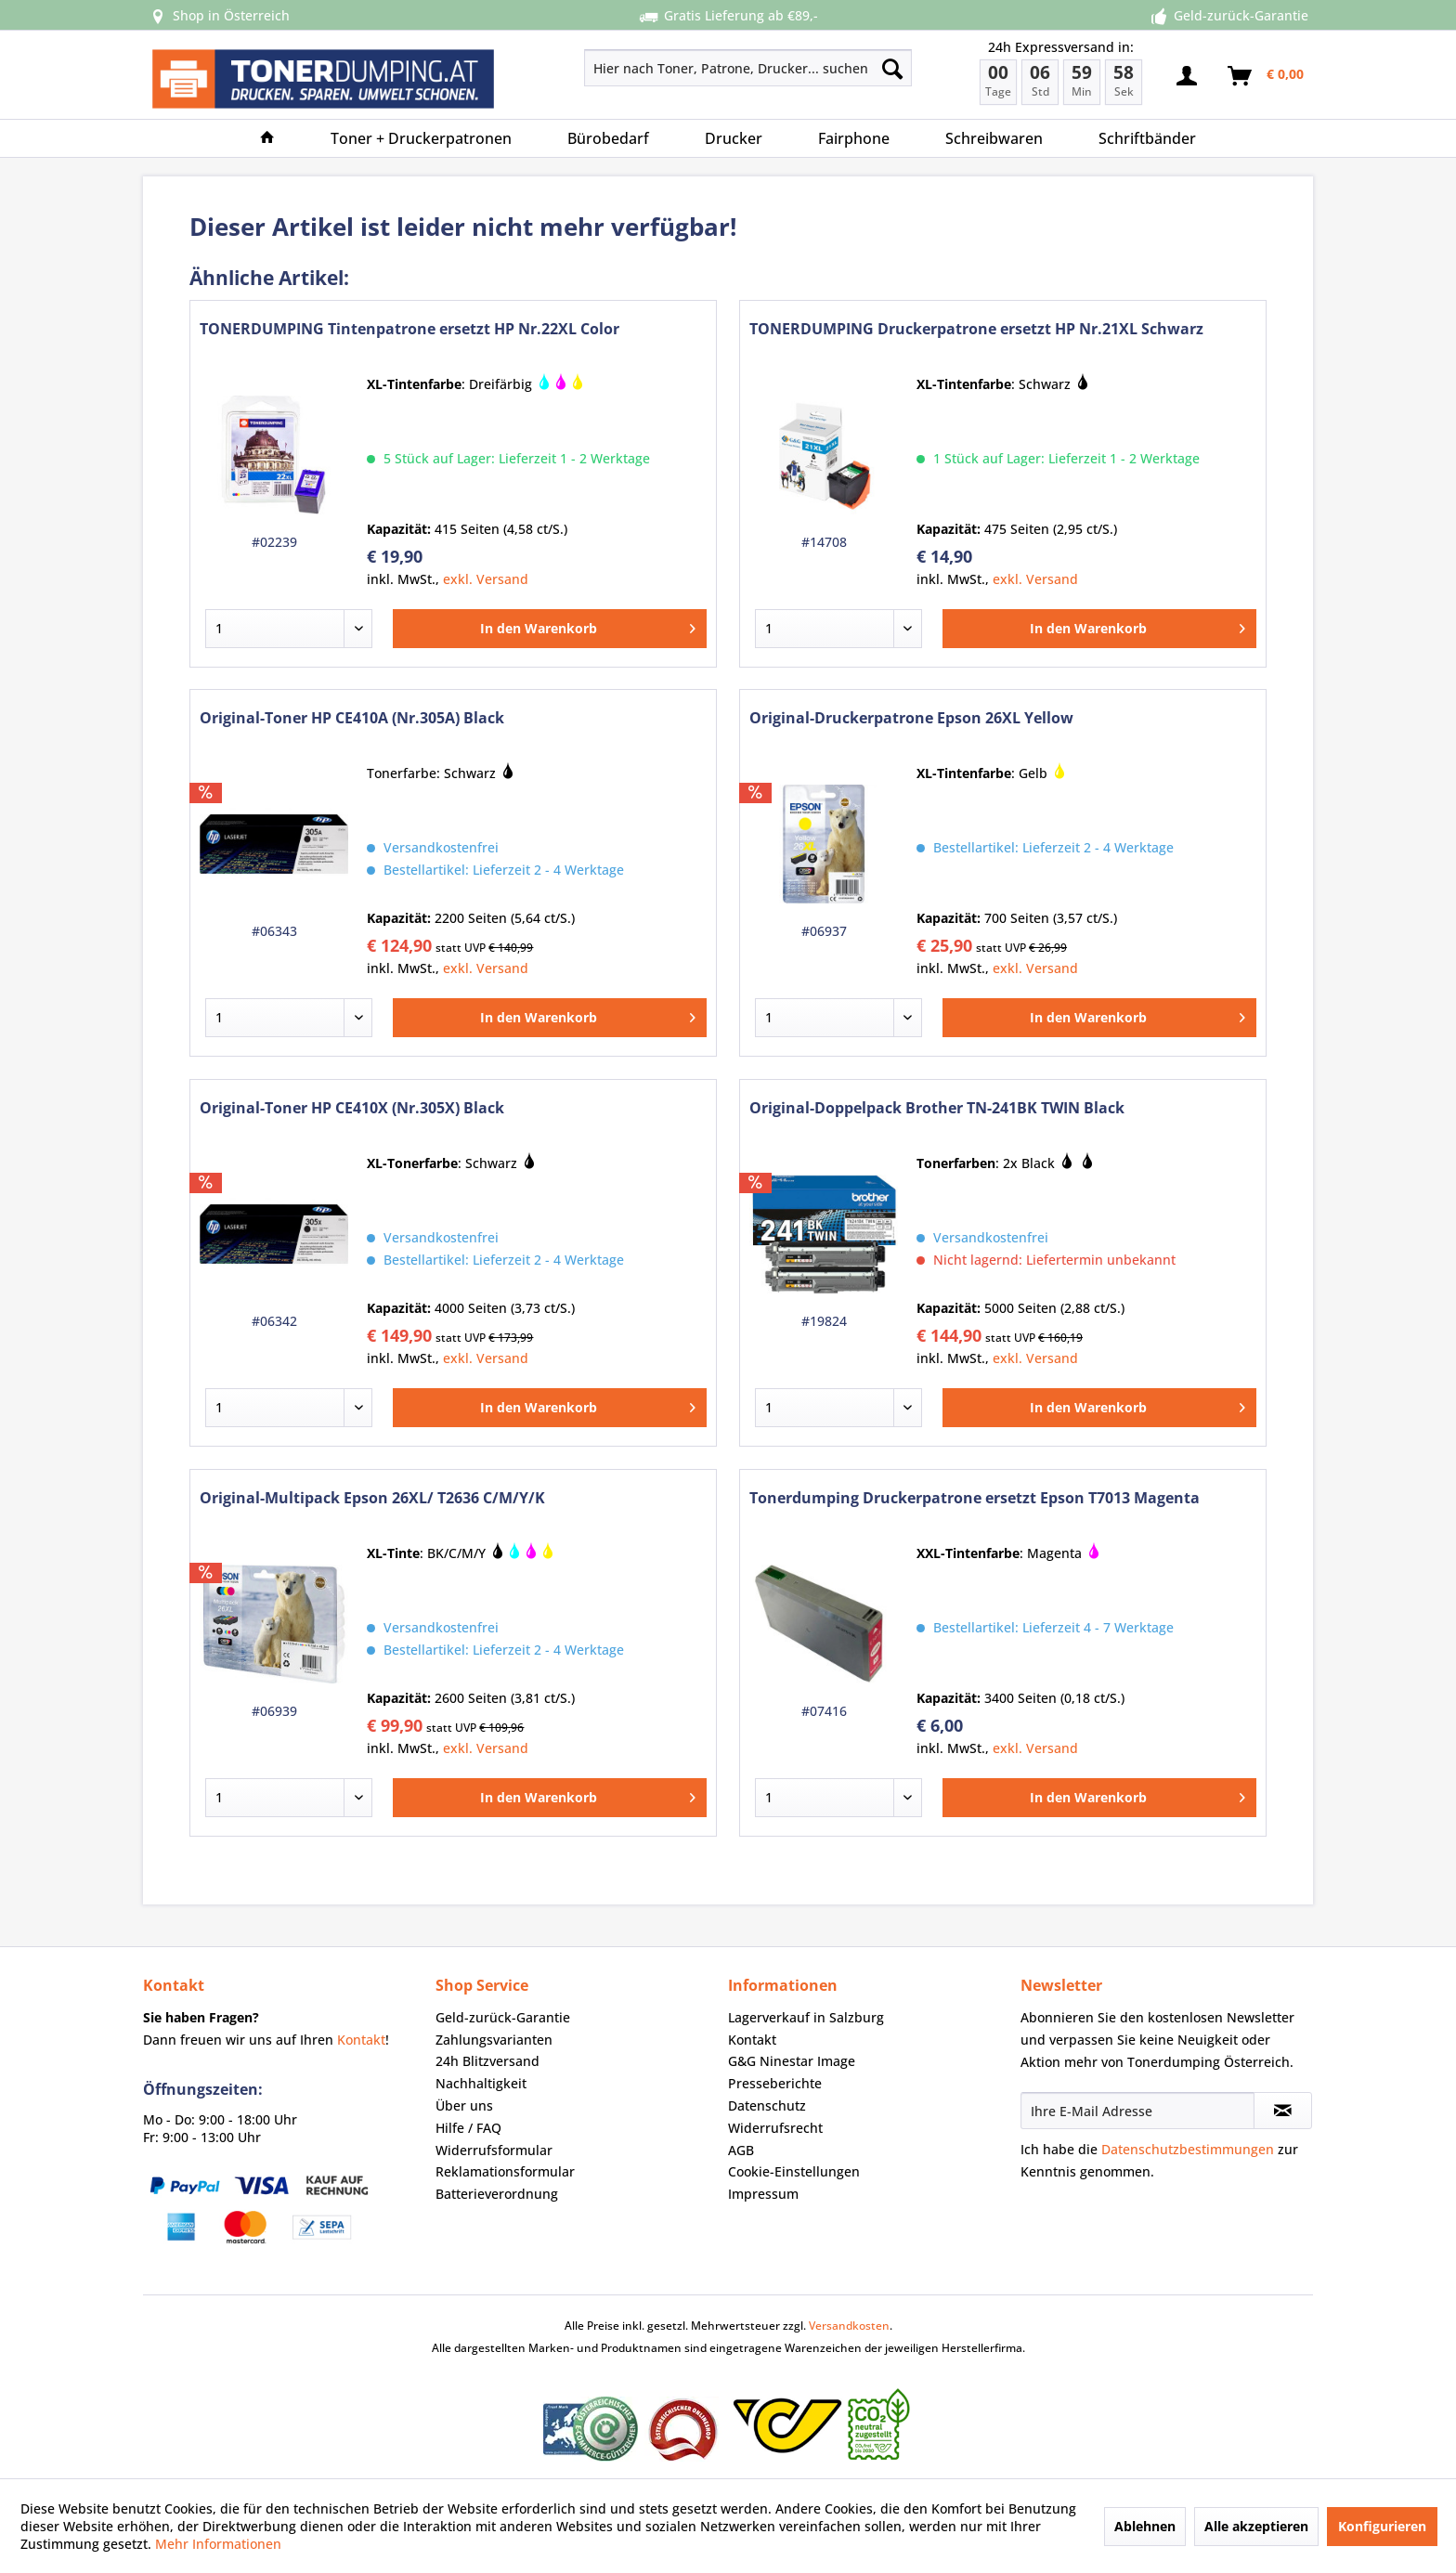  What do you see at coordinates (361, 2039) in the screenshot?
I see `Kontakt` at bounding box center [361, 2039].